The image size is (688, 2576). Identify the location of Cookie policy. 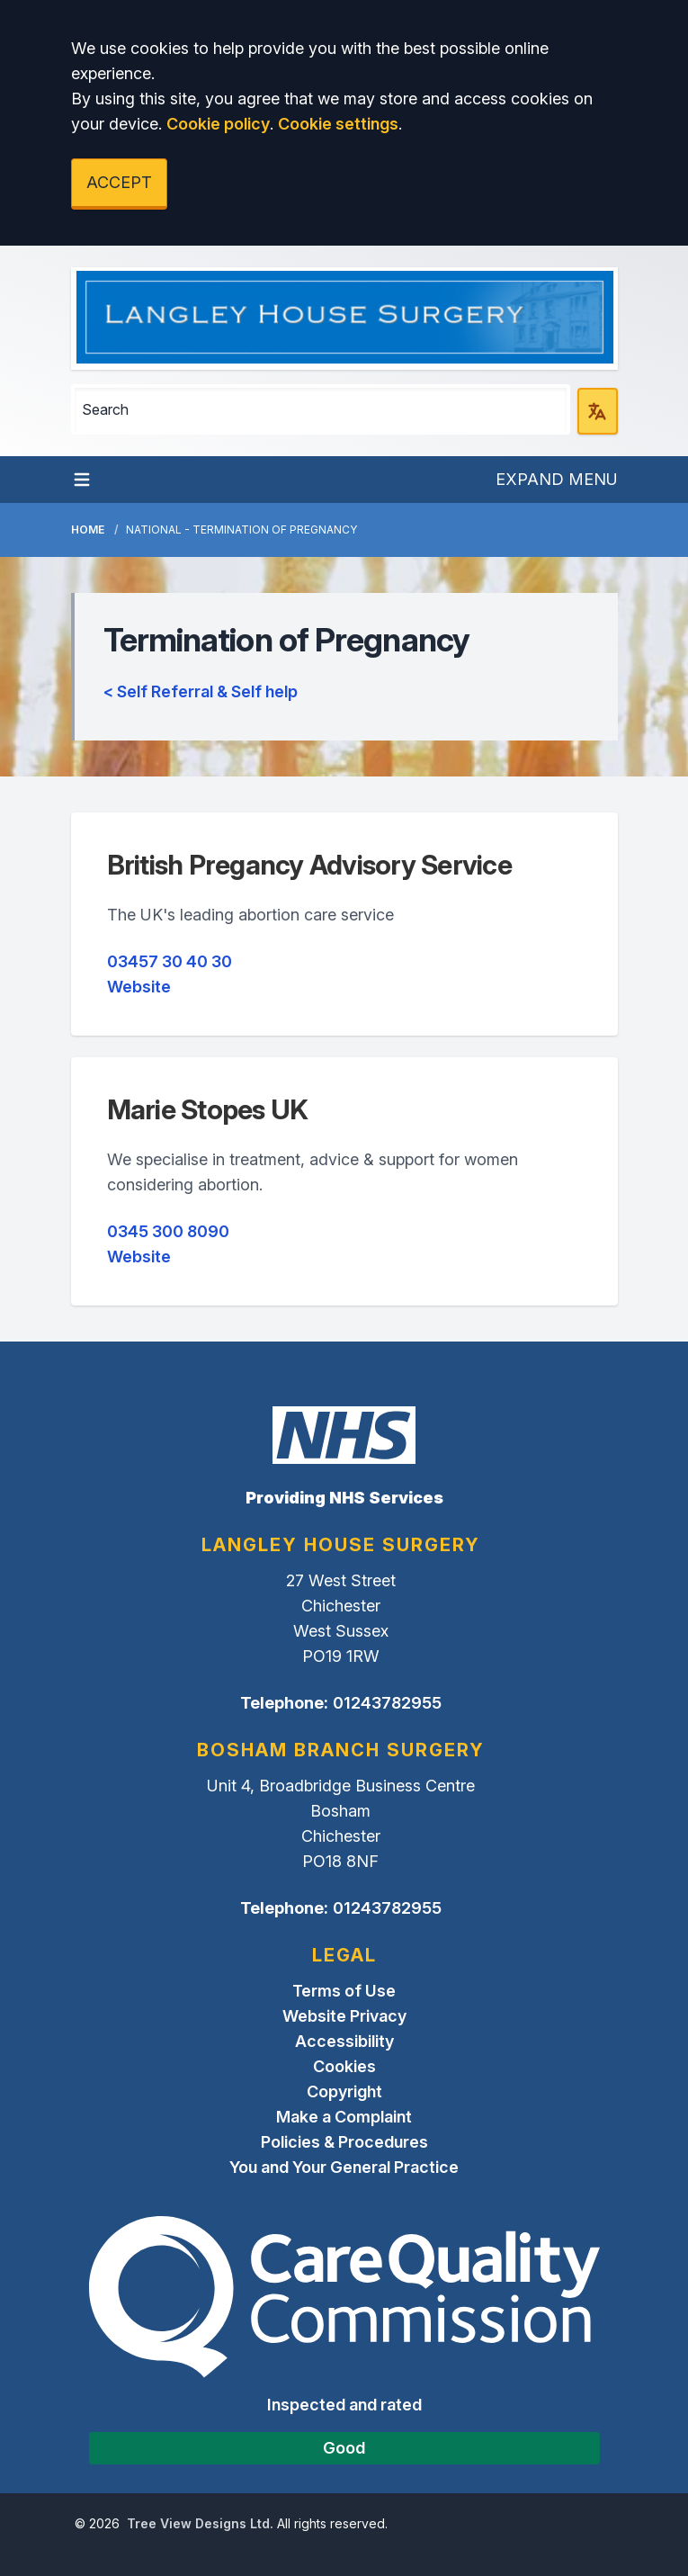
(218, 123).